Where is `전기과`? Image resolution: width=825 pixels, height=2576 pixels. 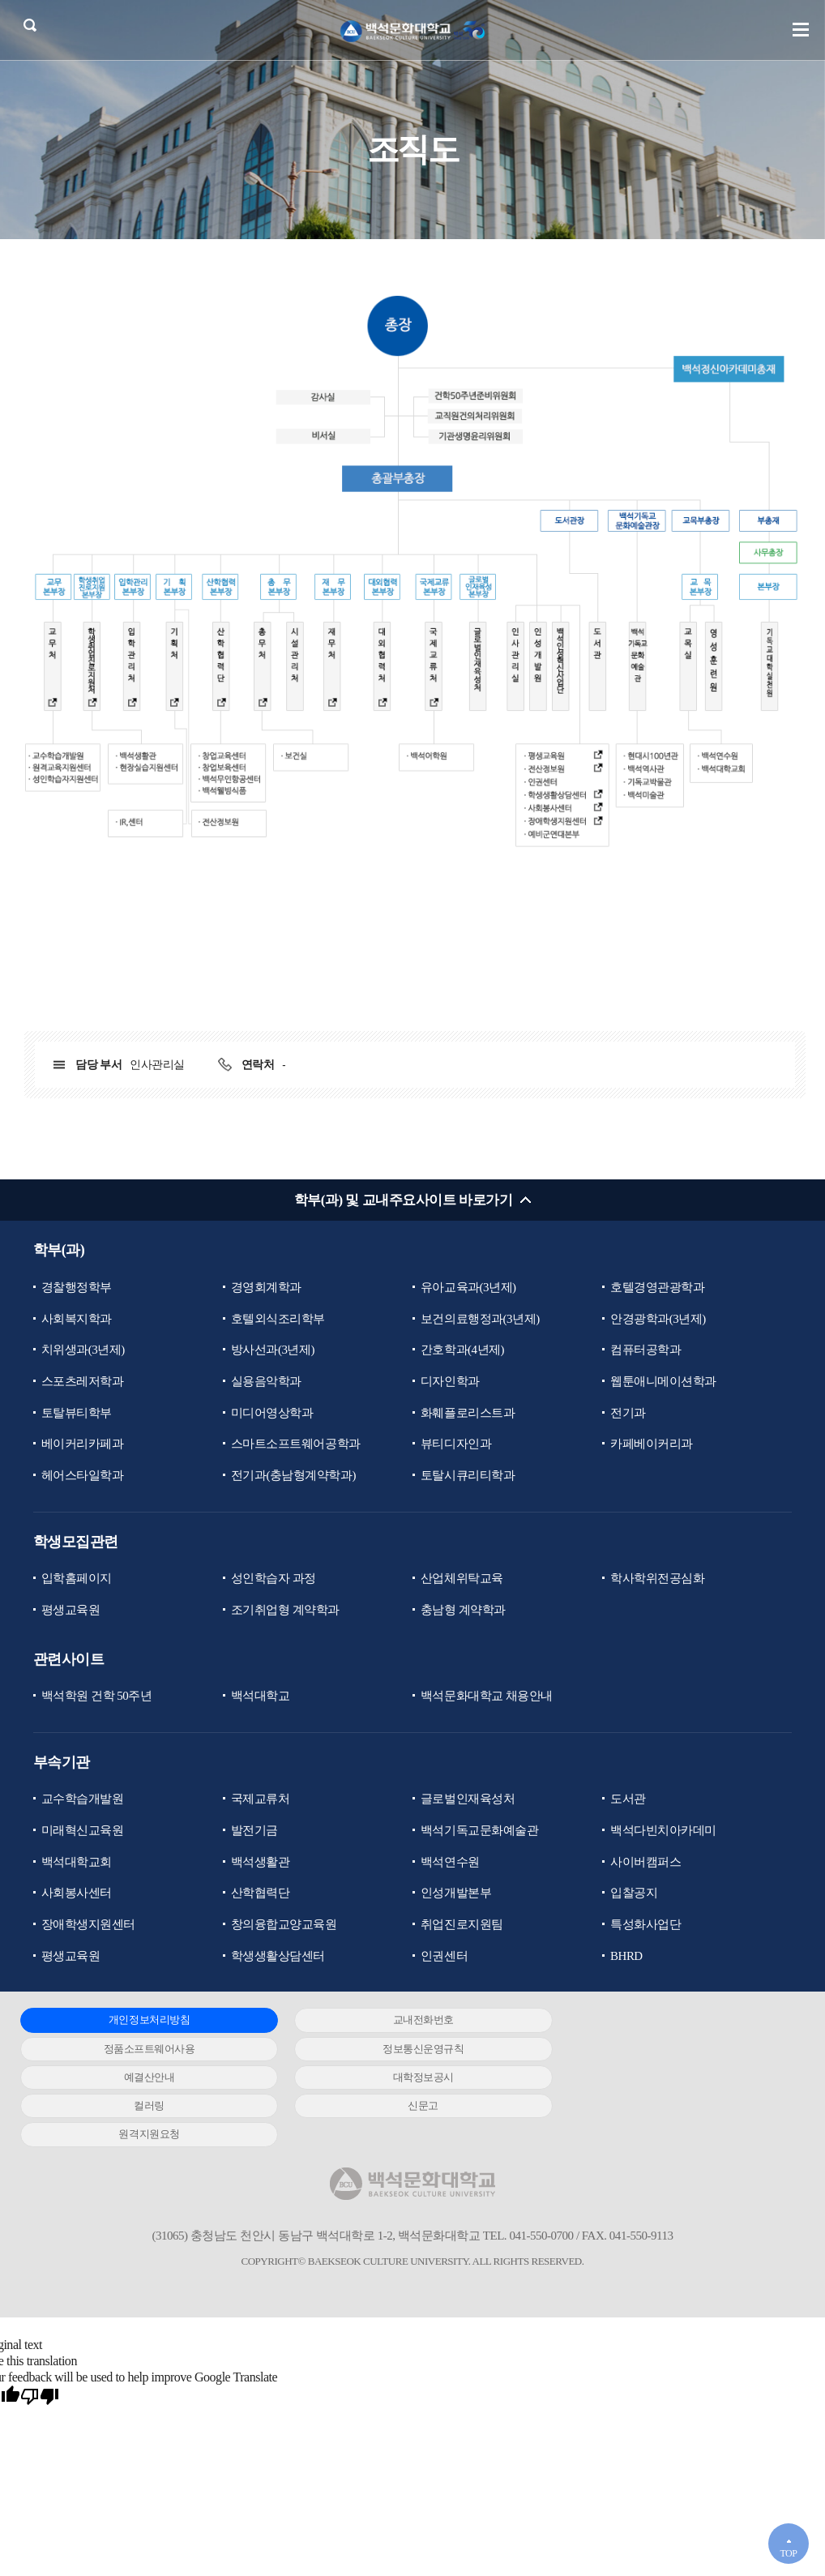
전기과 is located at coordinates (628, 1412).